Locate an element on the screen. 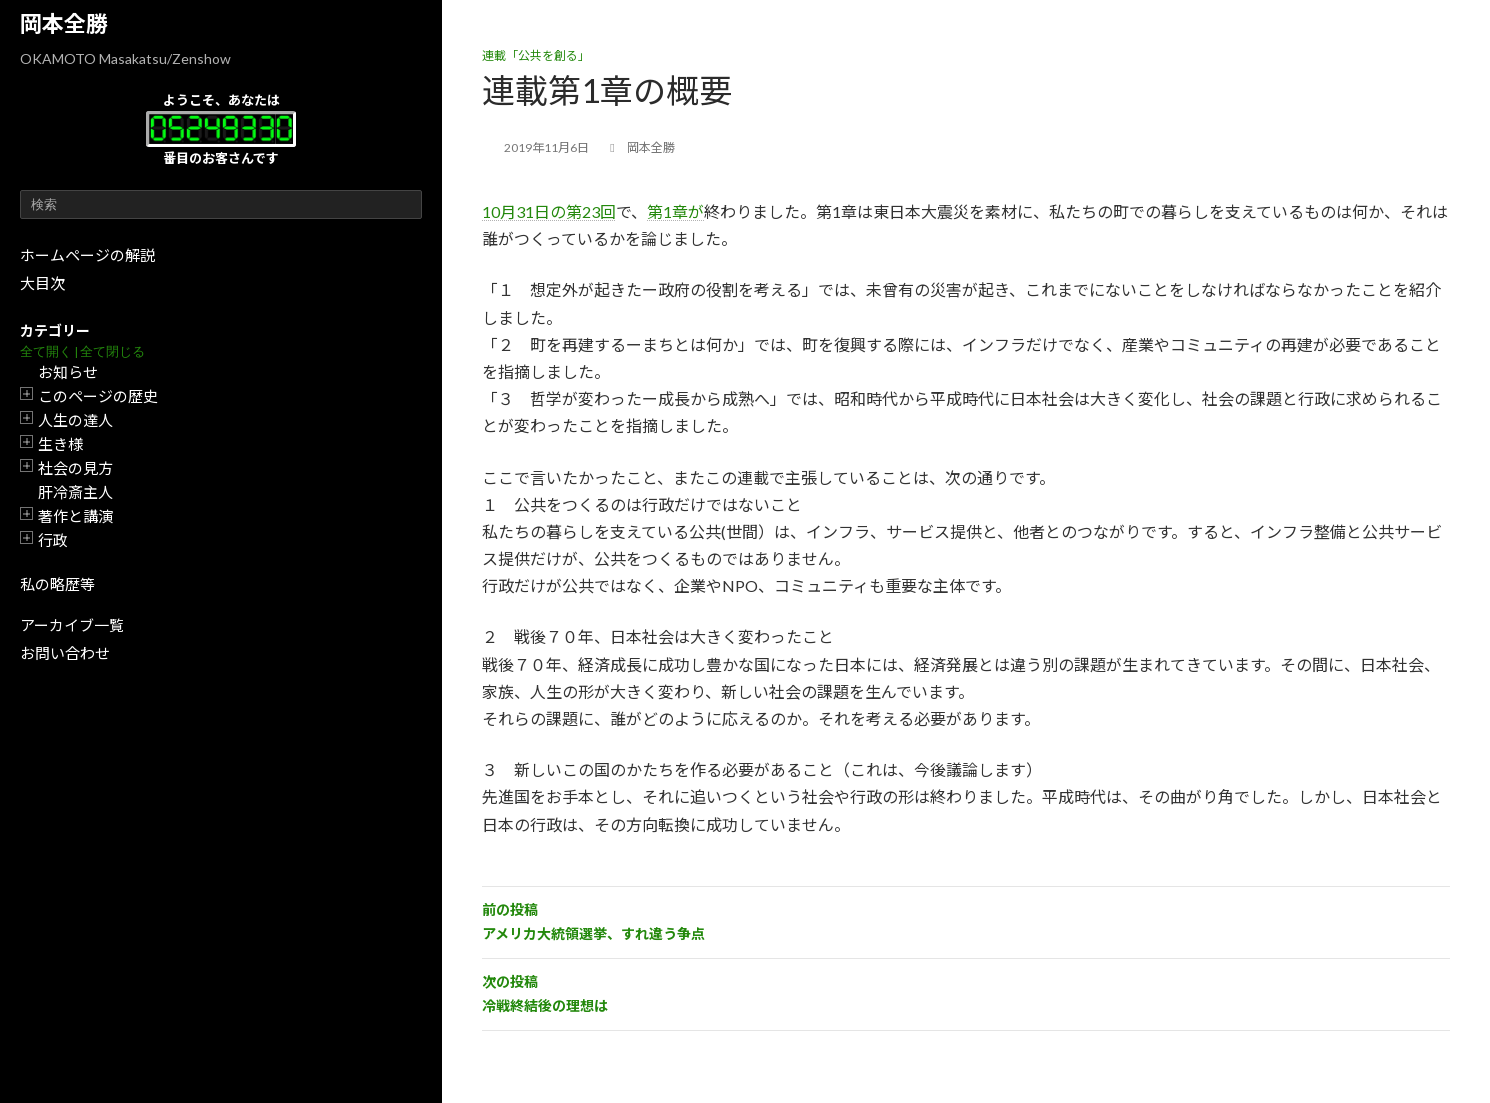  連載「公共を創る」 is located at coordinates (536, 55).